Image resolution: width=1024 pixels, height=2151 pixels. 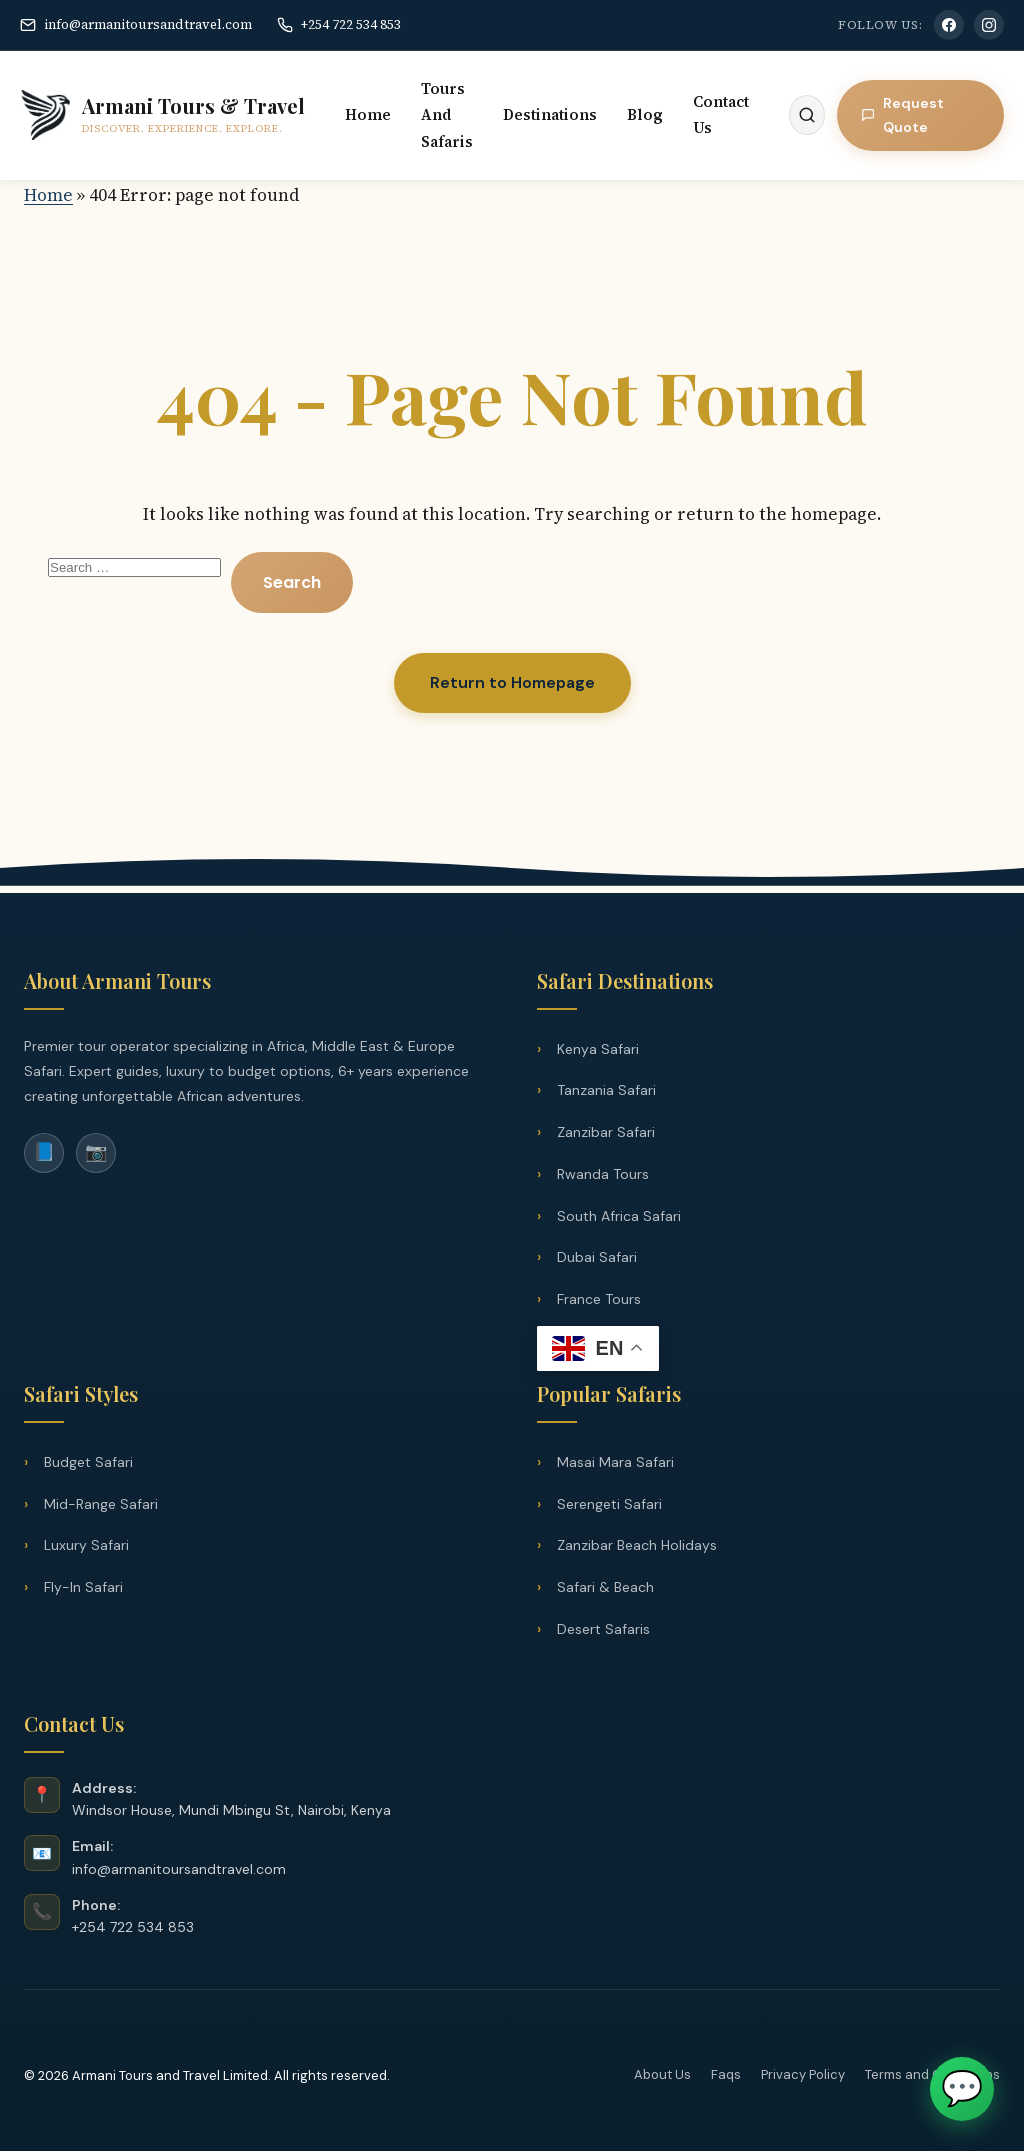 I want to click on Return to Homepage, so click(x=512, y=682).